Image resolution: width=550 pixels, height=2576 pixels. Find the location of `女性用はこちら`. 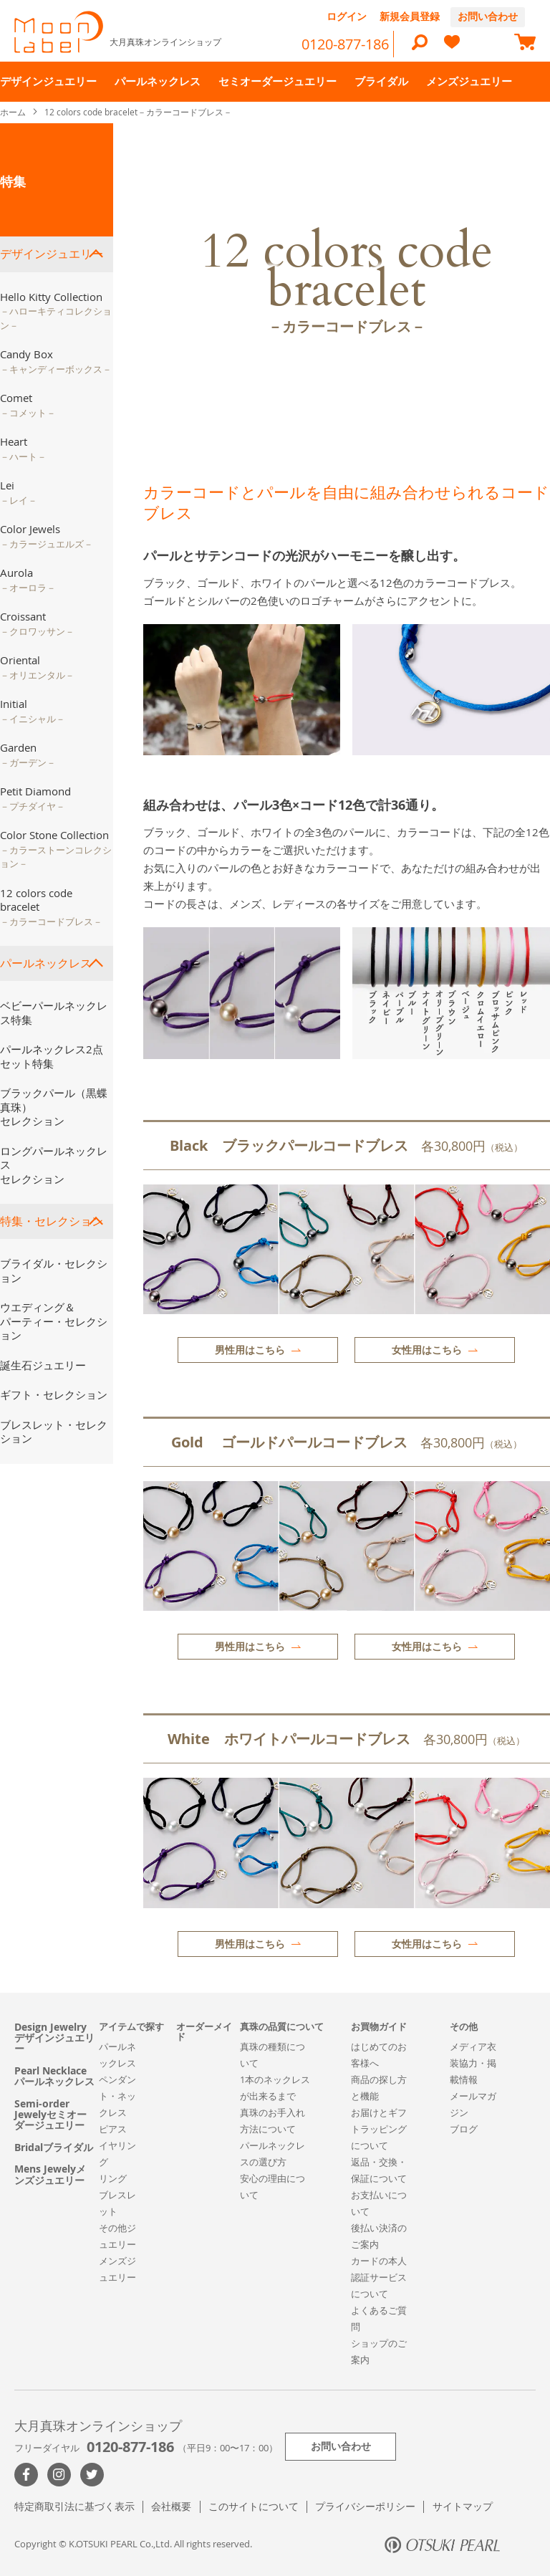

女性用はこちら is located at coordinates (427, 1349).